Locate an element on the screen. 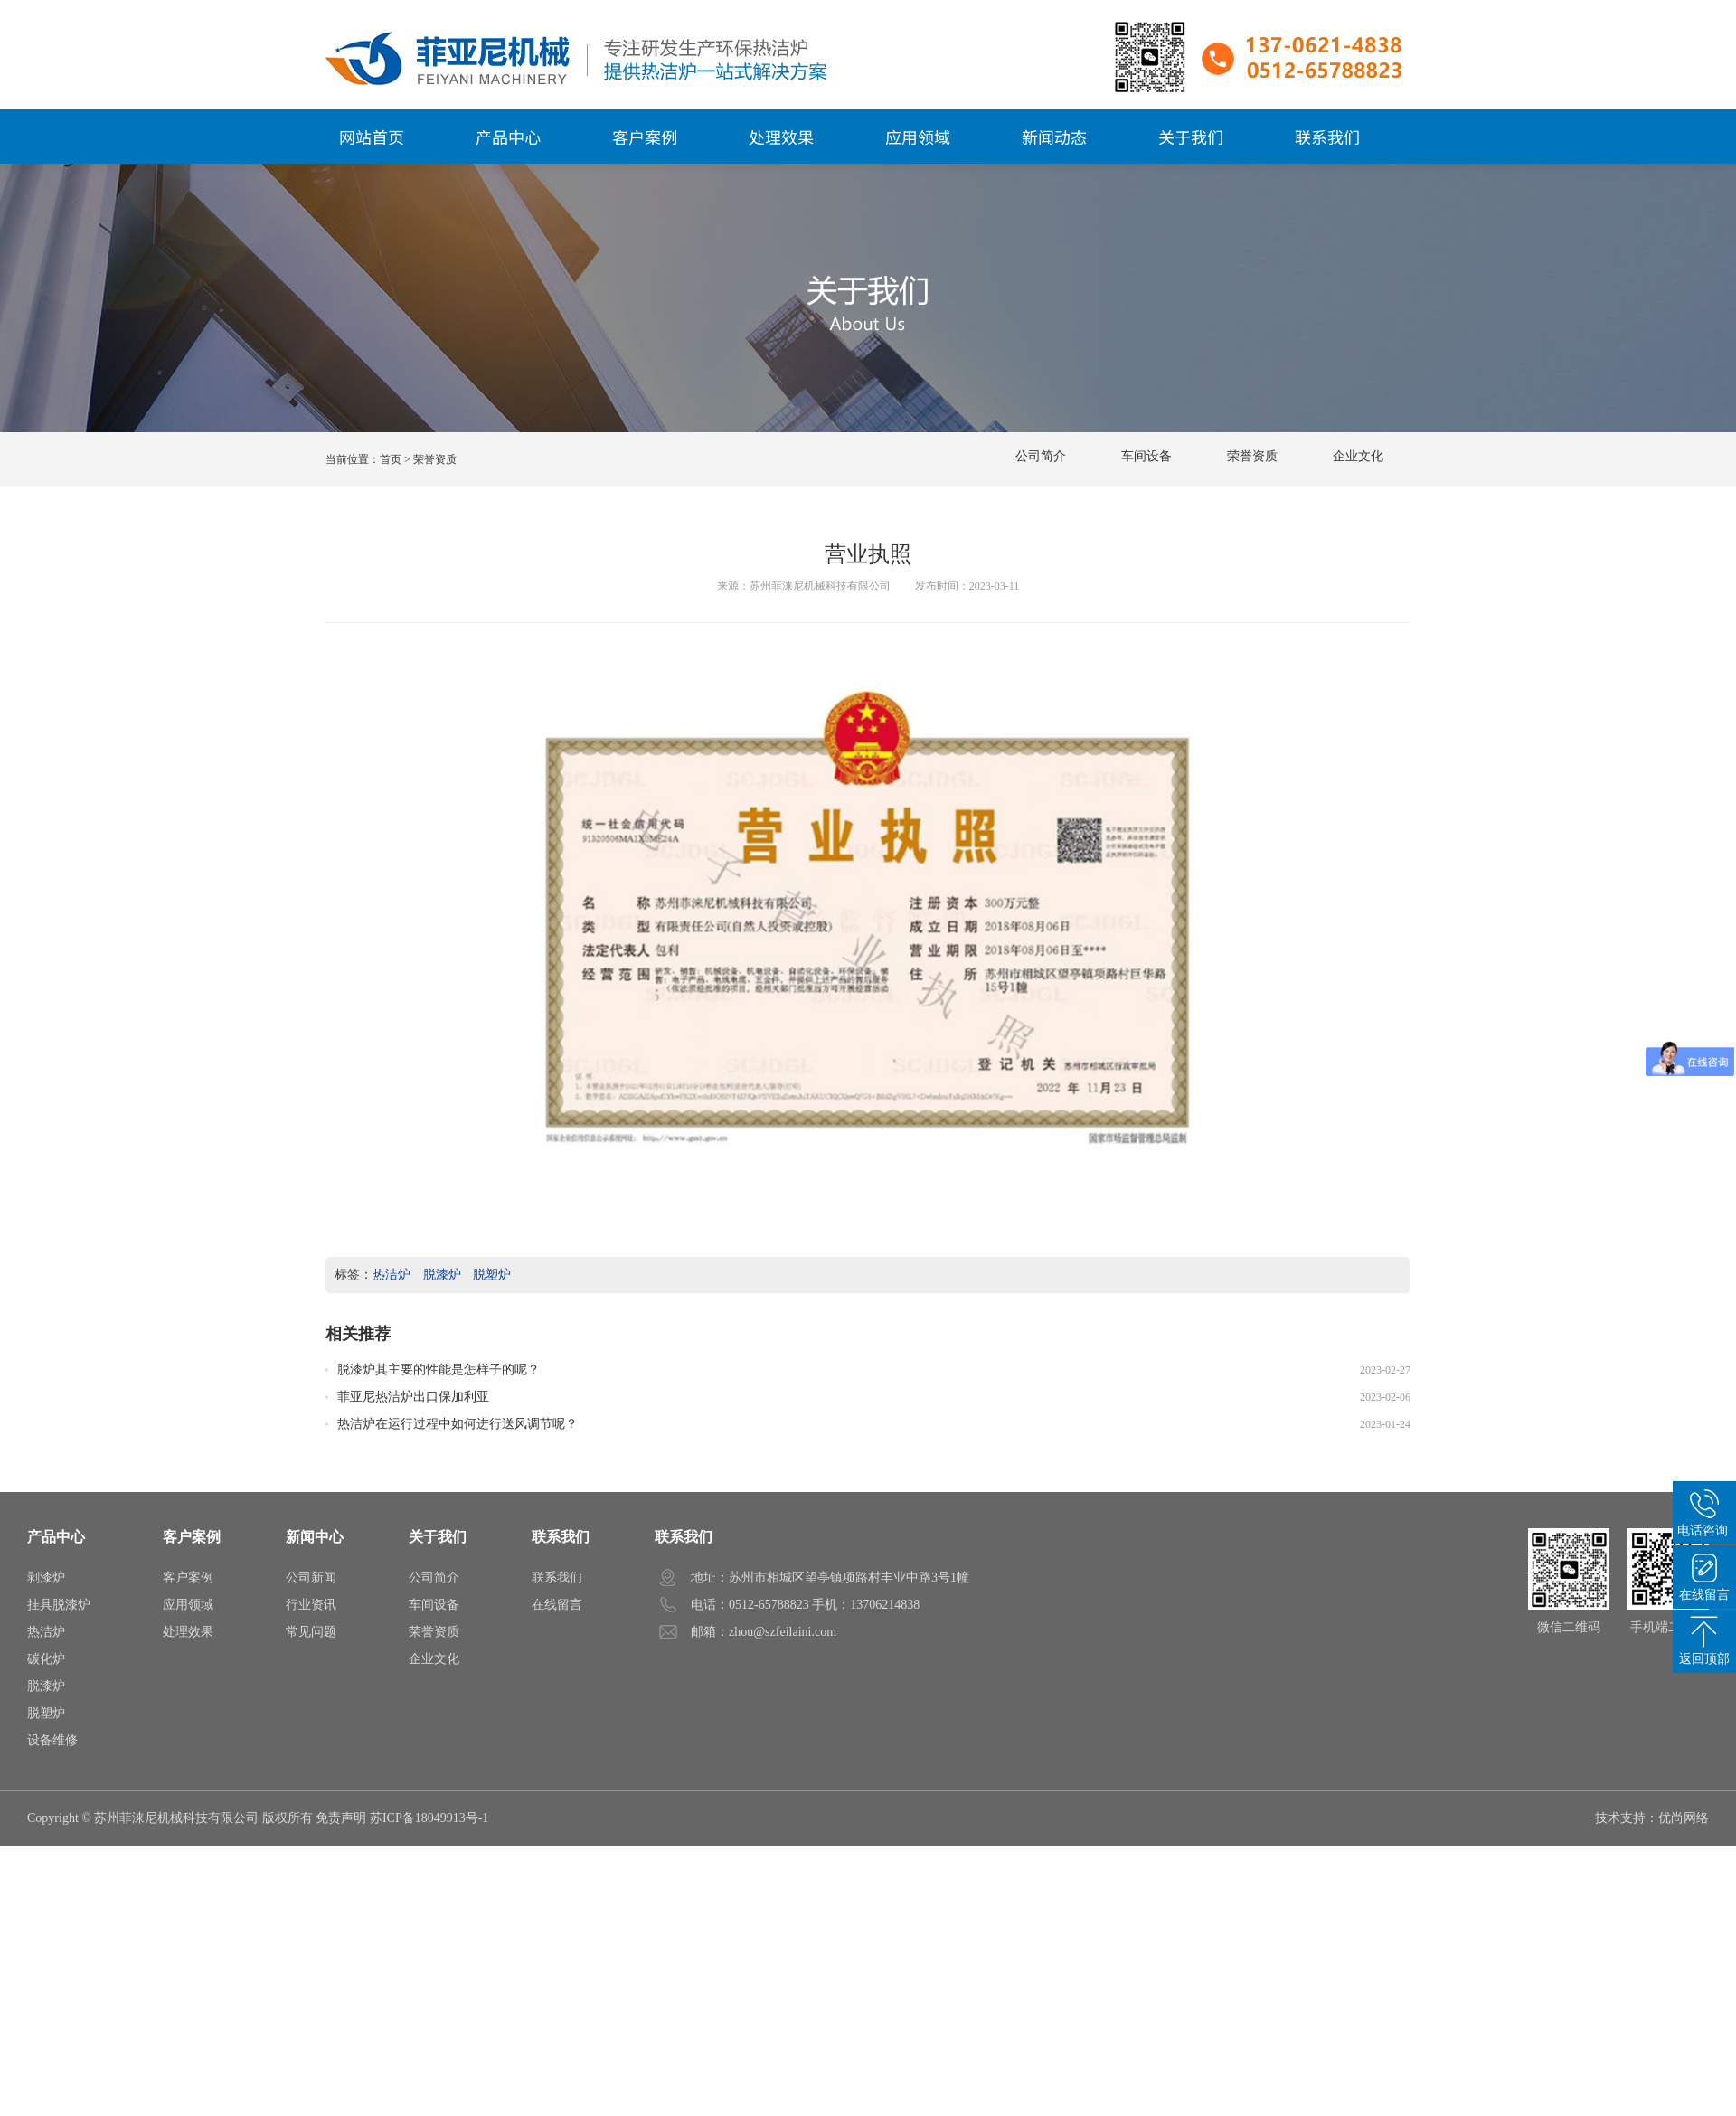  苏ICP备18049913号-1 is located at coordinates (429, 1818).